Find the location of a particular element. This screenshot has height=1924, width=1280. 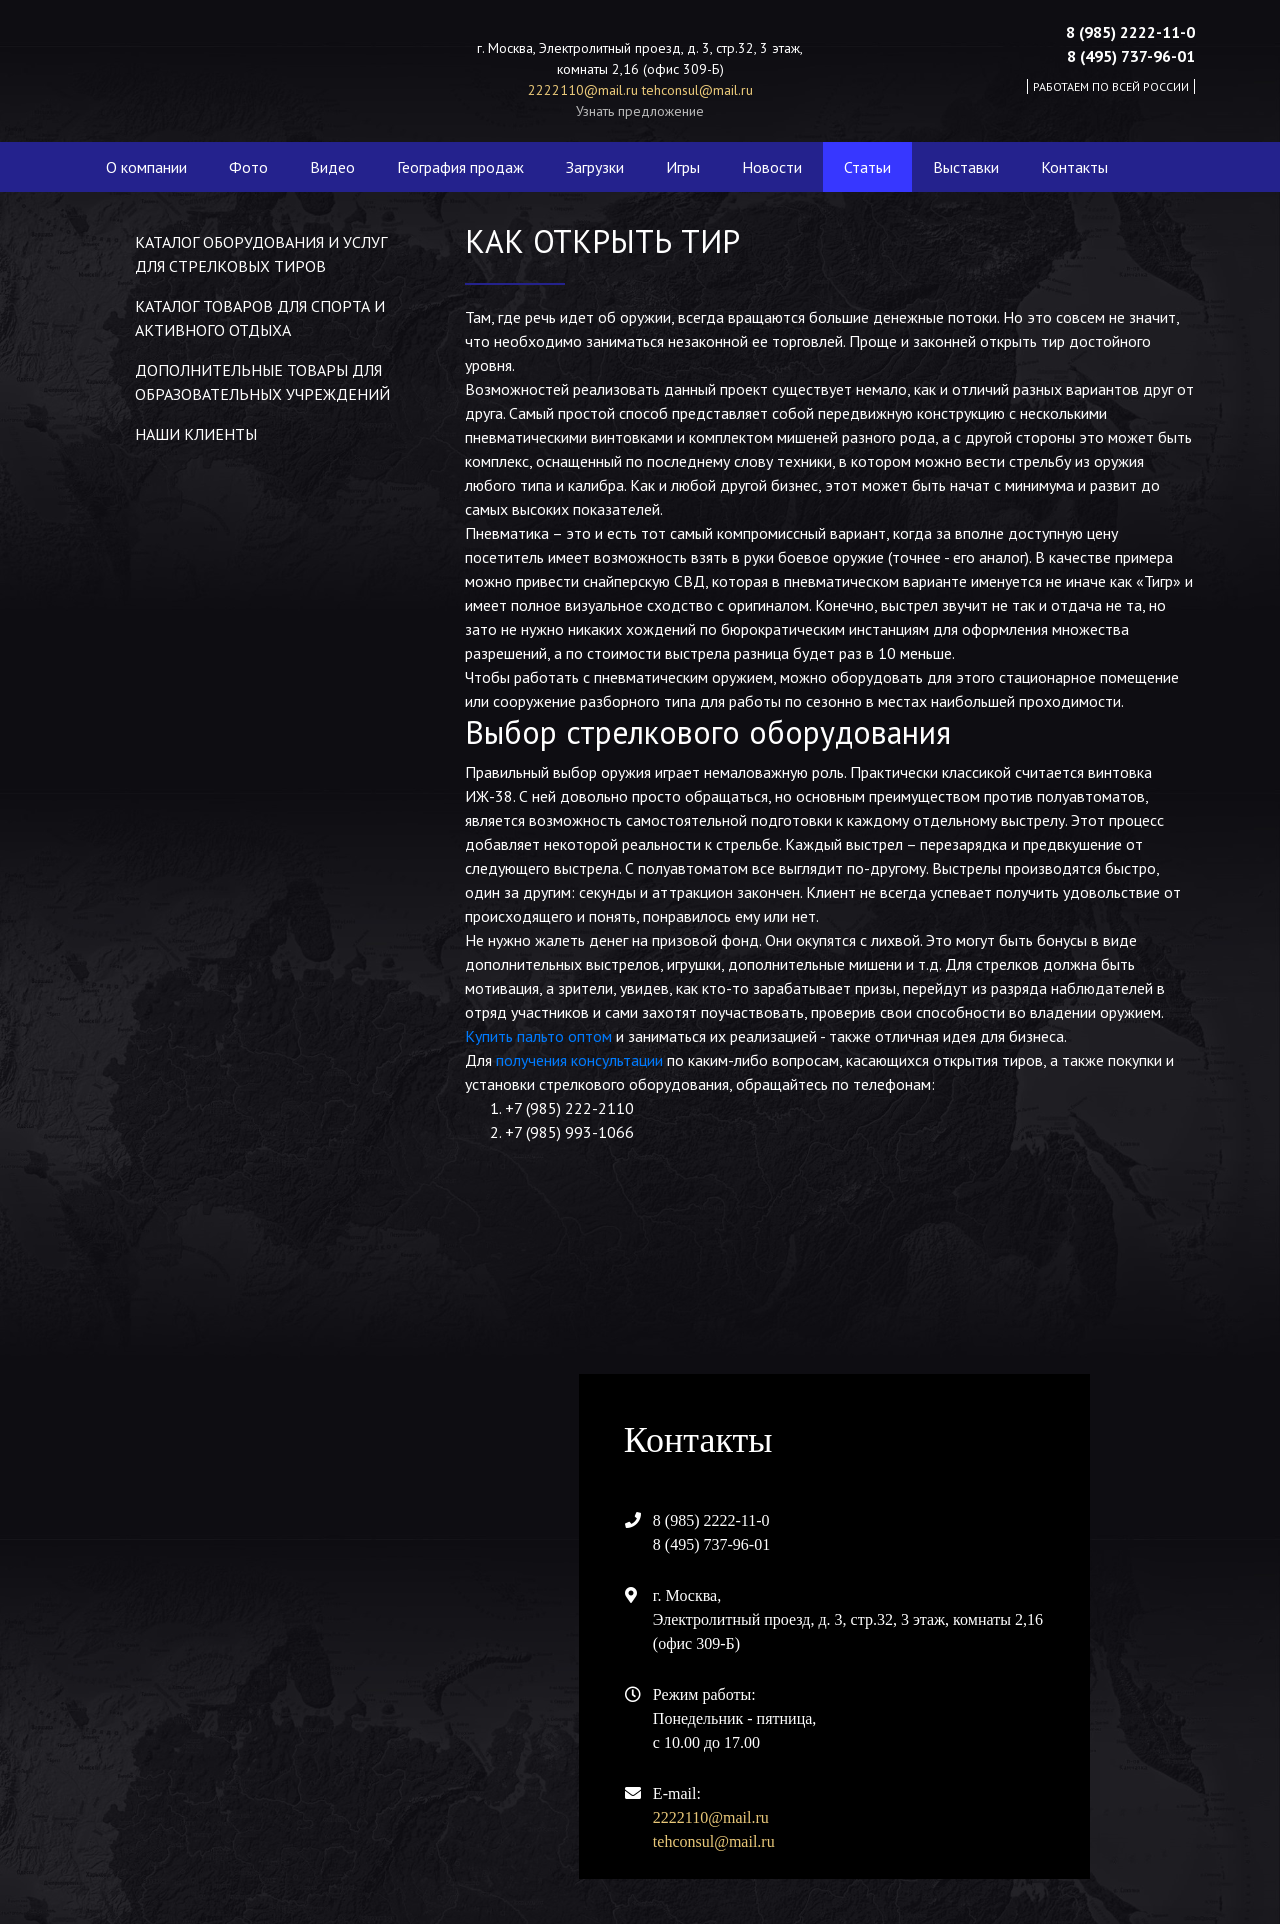

Загрузки is located at coordinates (595, 167).